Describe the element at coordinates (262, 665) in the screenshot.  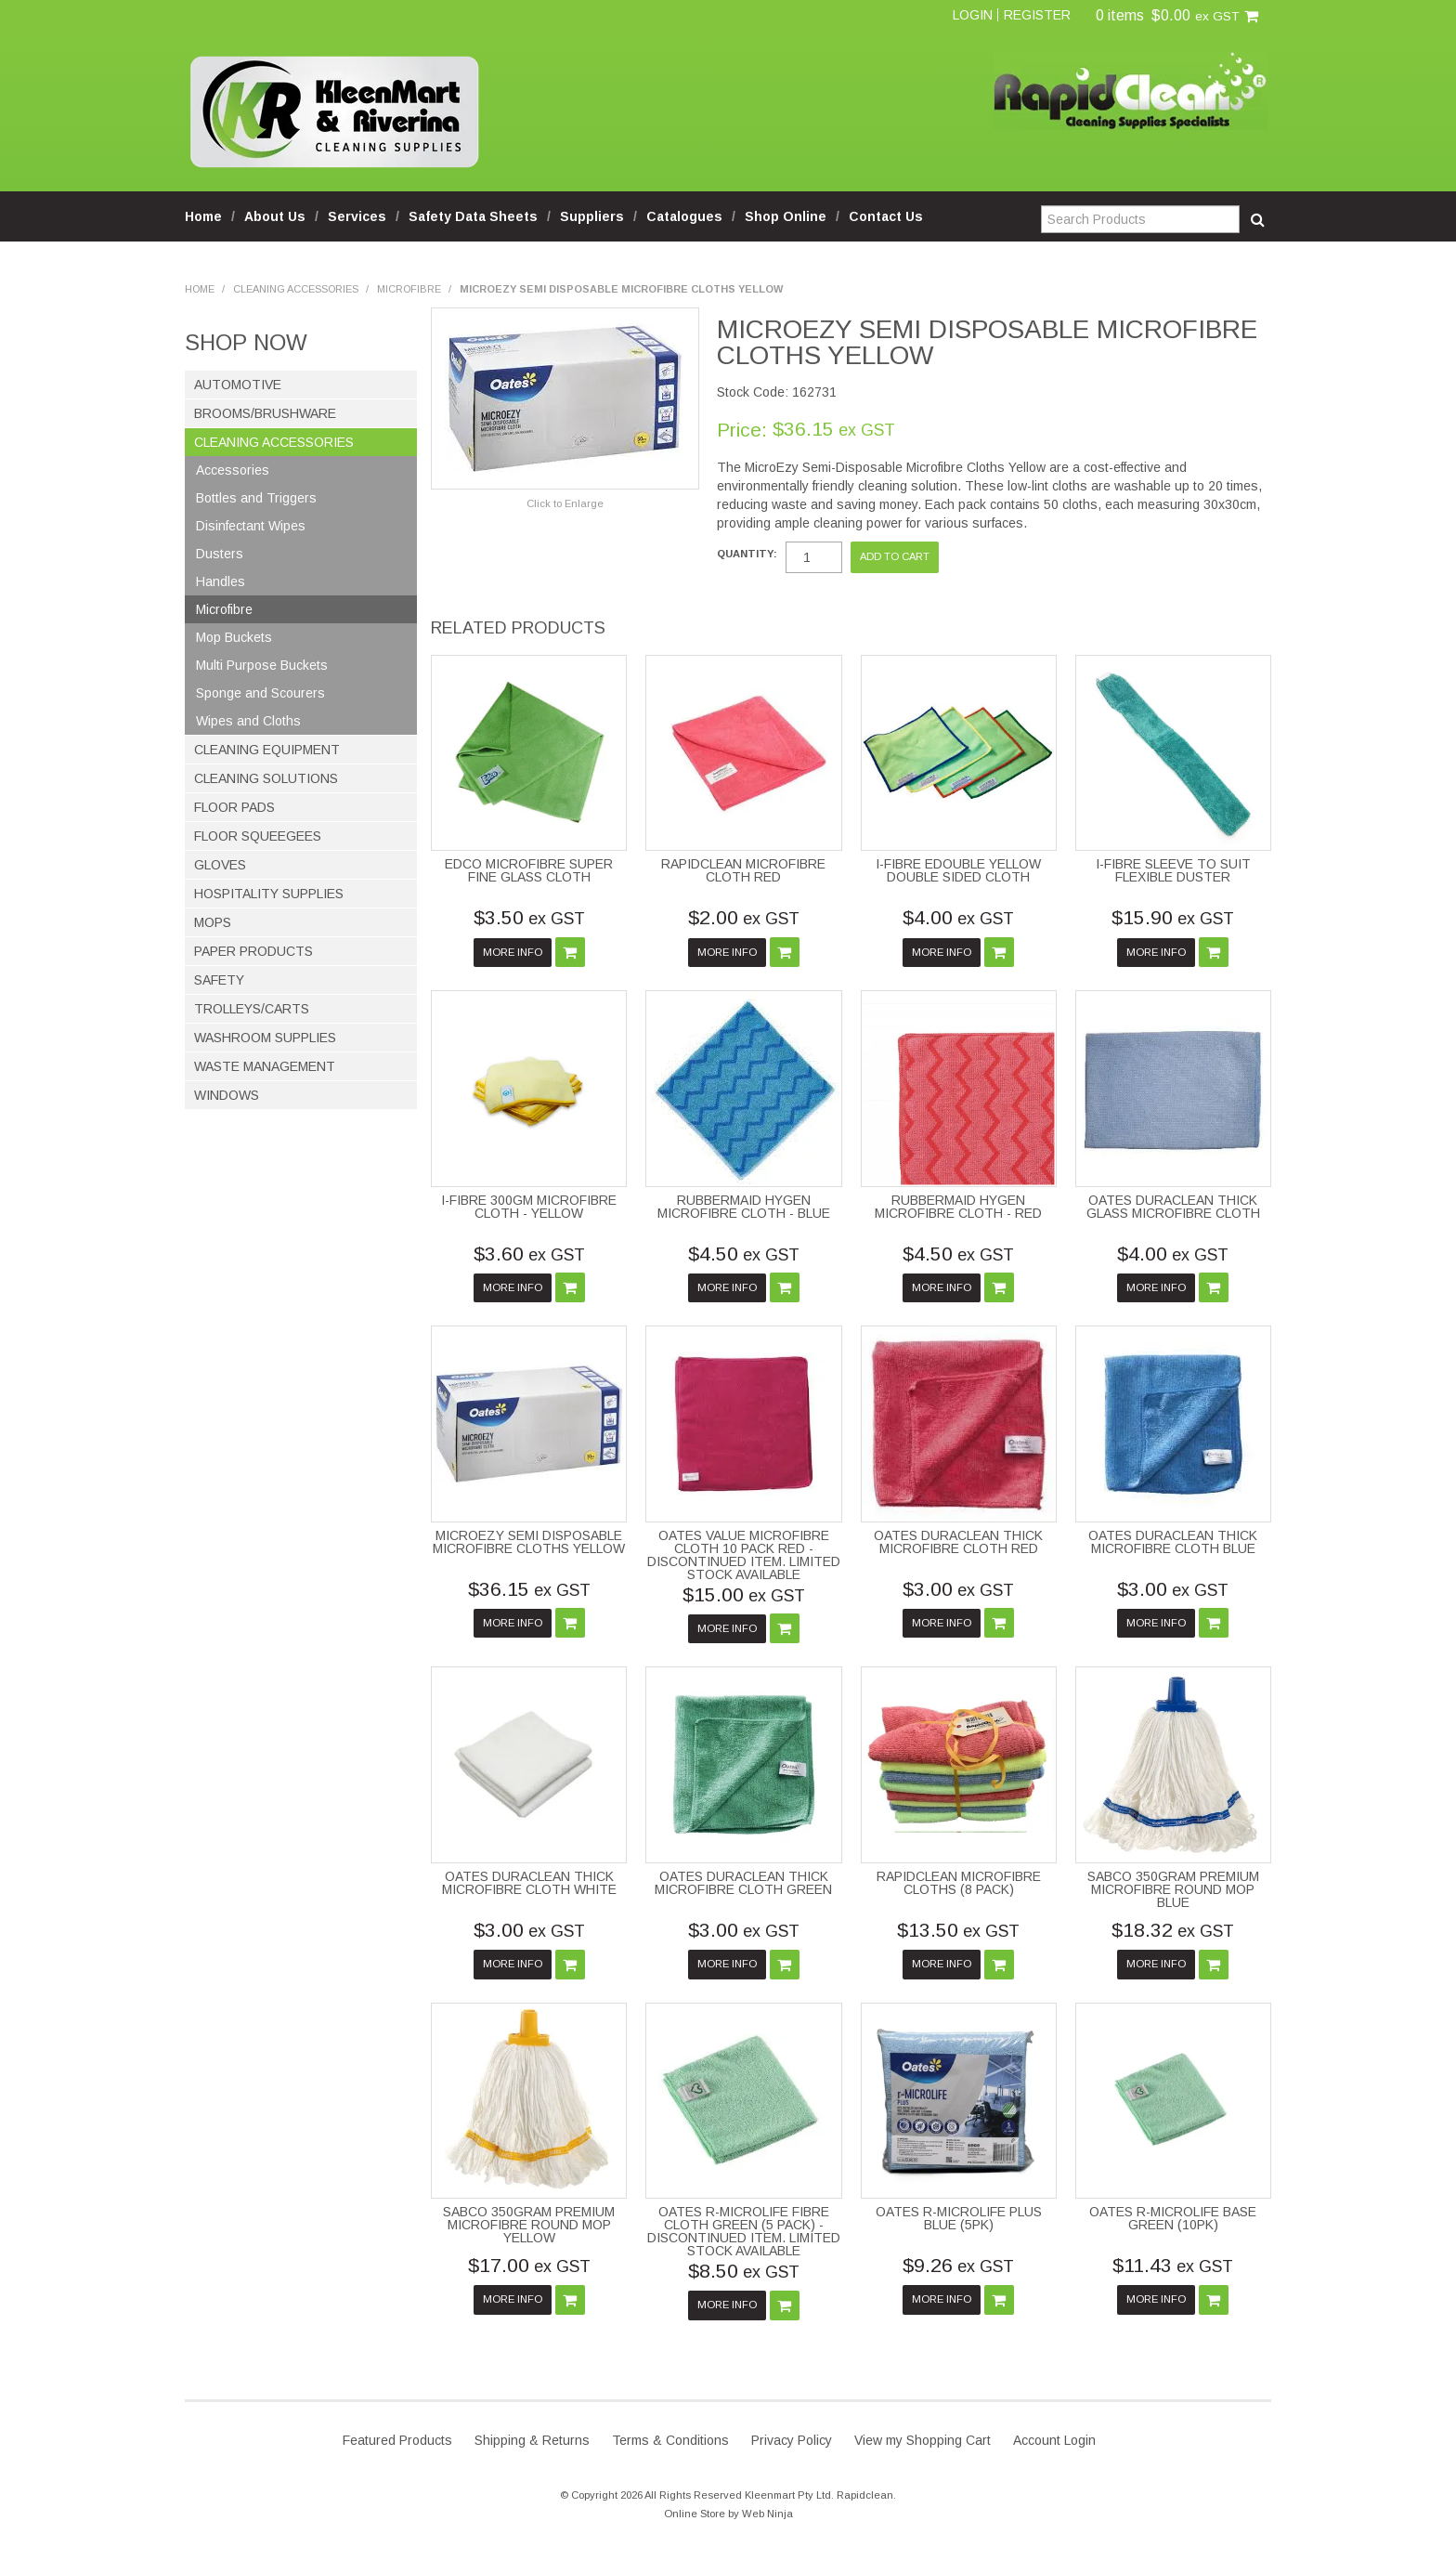
I see `Multi Purpose Buckets [tab]` at that location.